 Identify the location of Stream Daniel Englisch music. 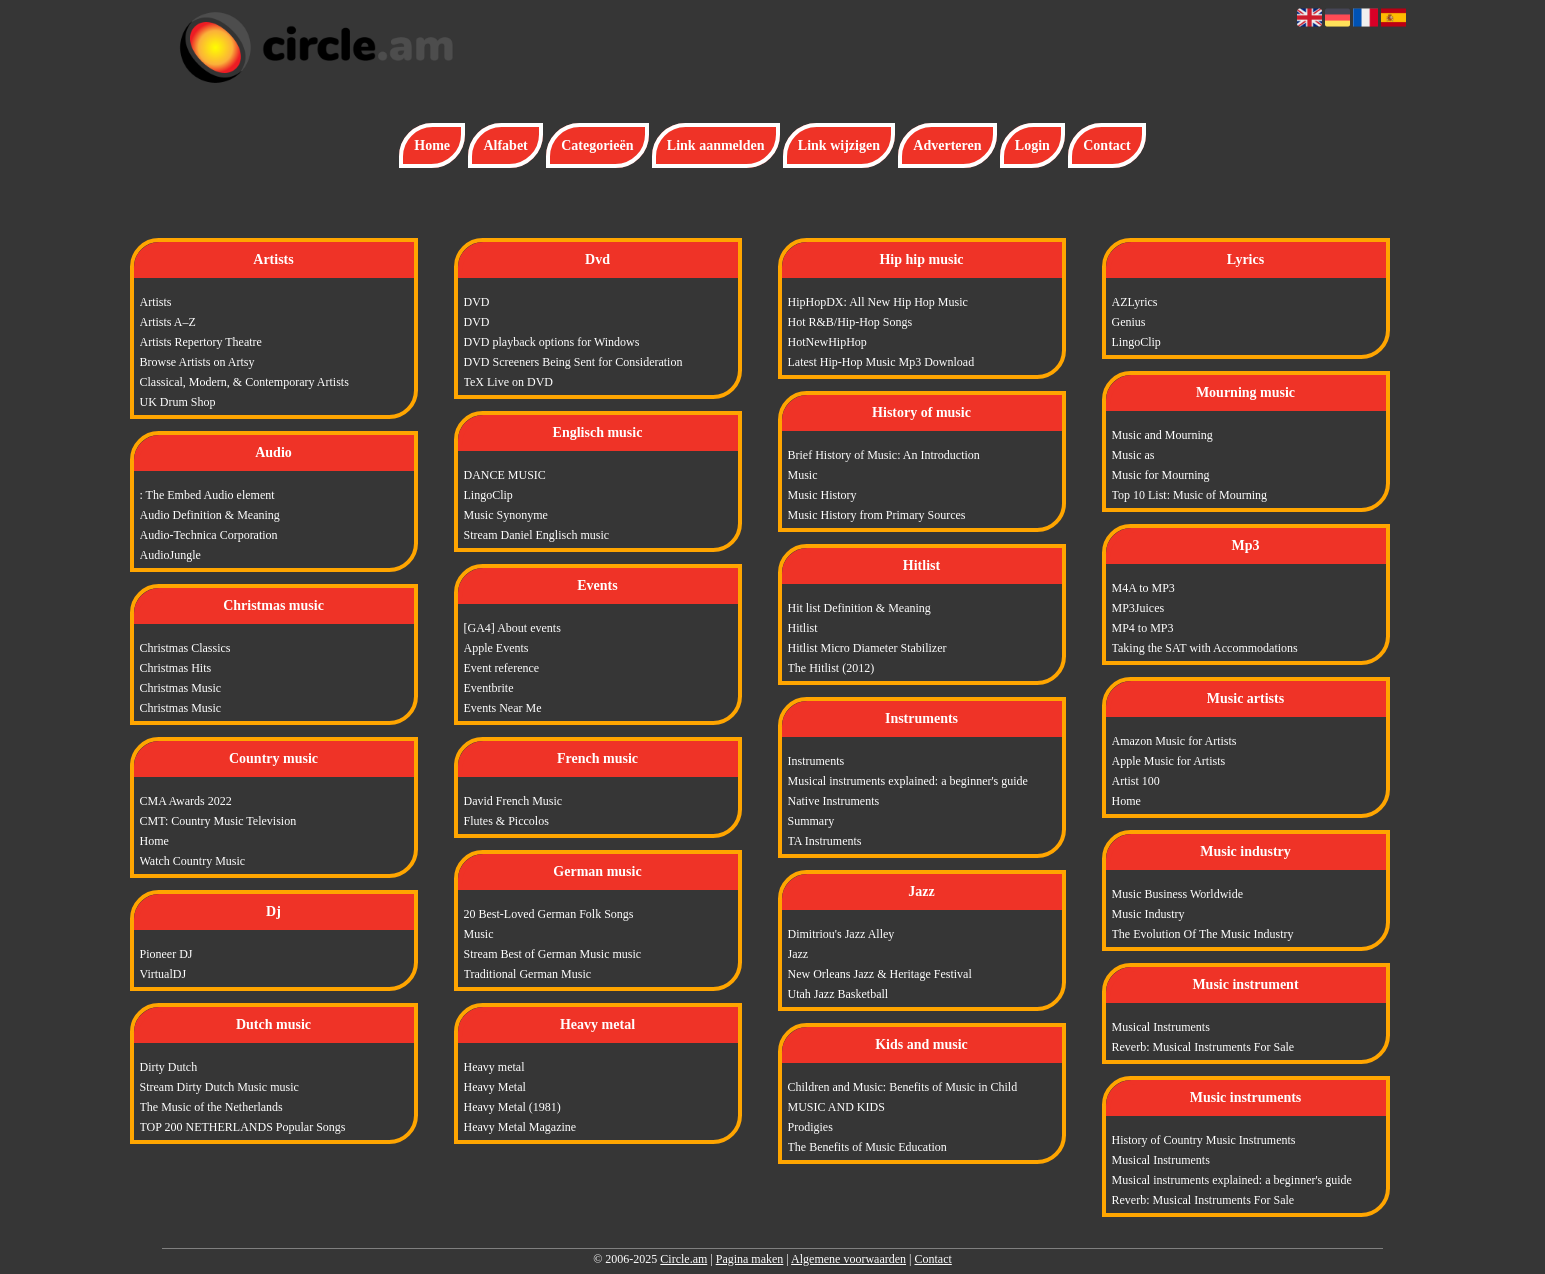
(537, 535).